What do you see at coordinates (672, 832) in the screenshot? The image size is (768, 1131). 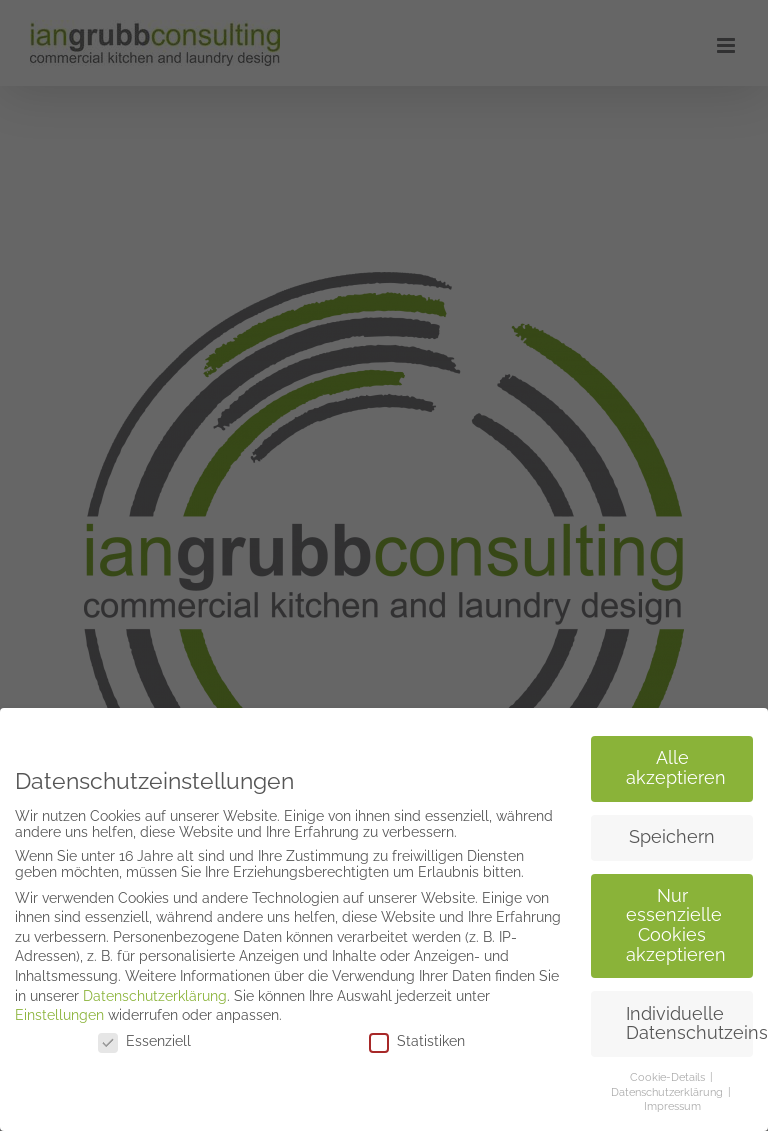 I see `Speichern [button]` at bounding box center [672, 832].